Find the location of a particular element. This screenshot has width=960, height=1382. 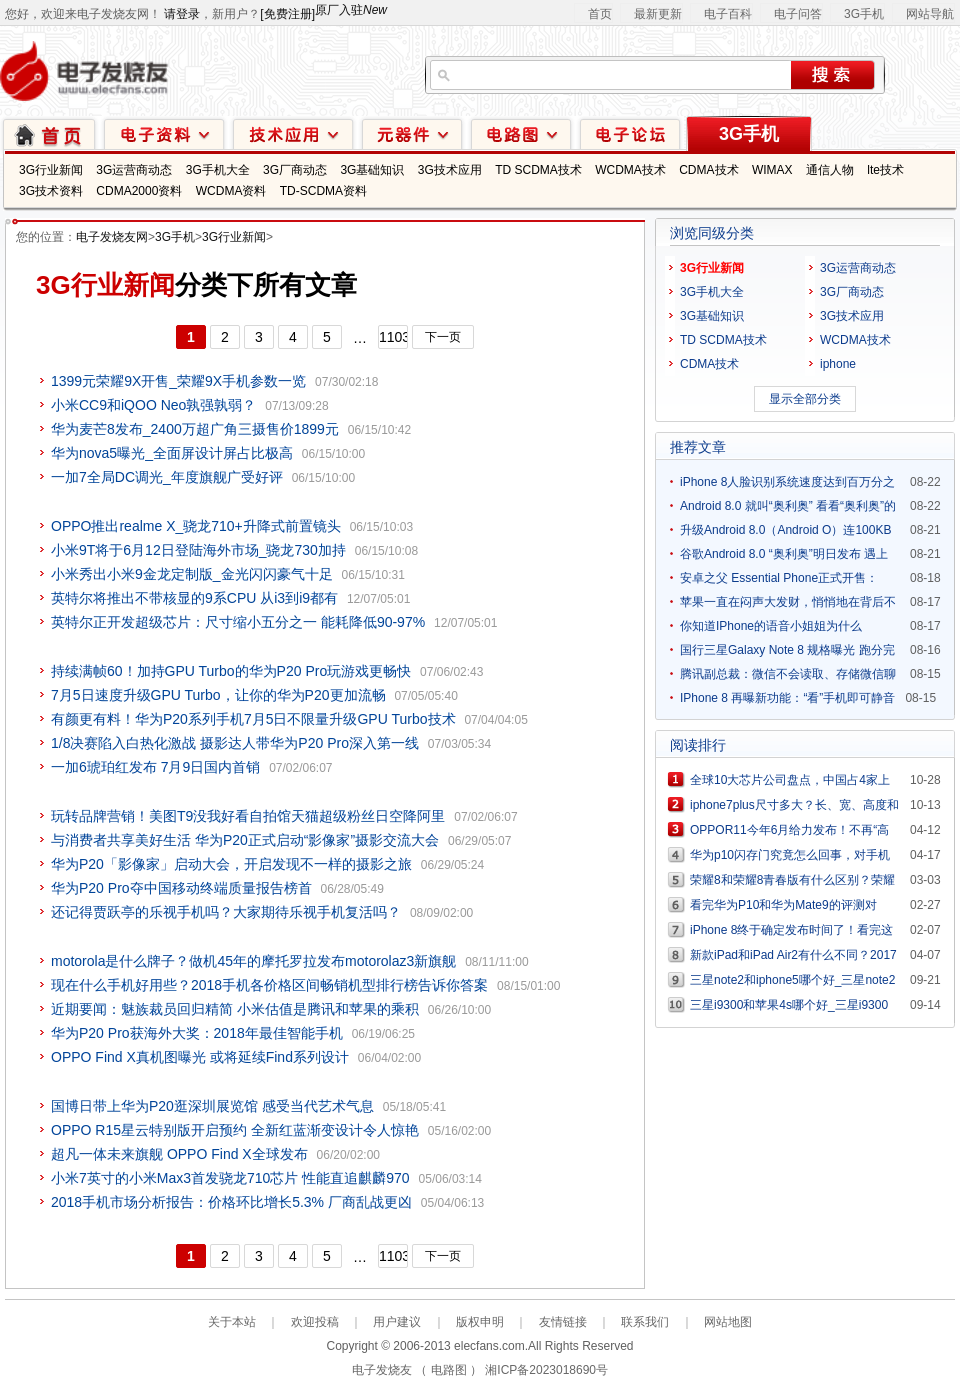

通信人物 is located at coordinates (830, 170).